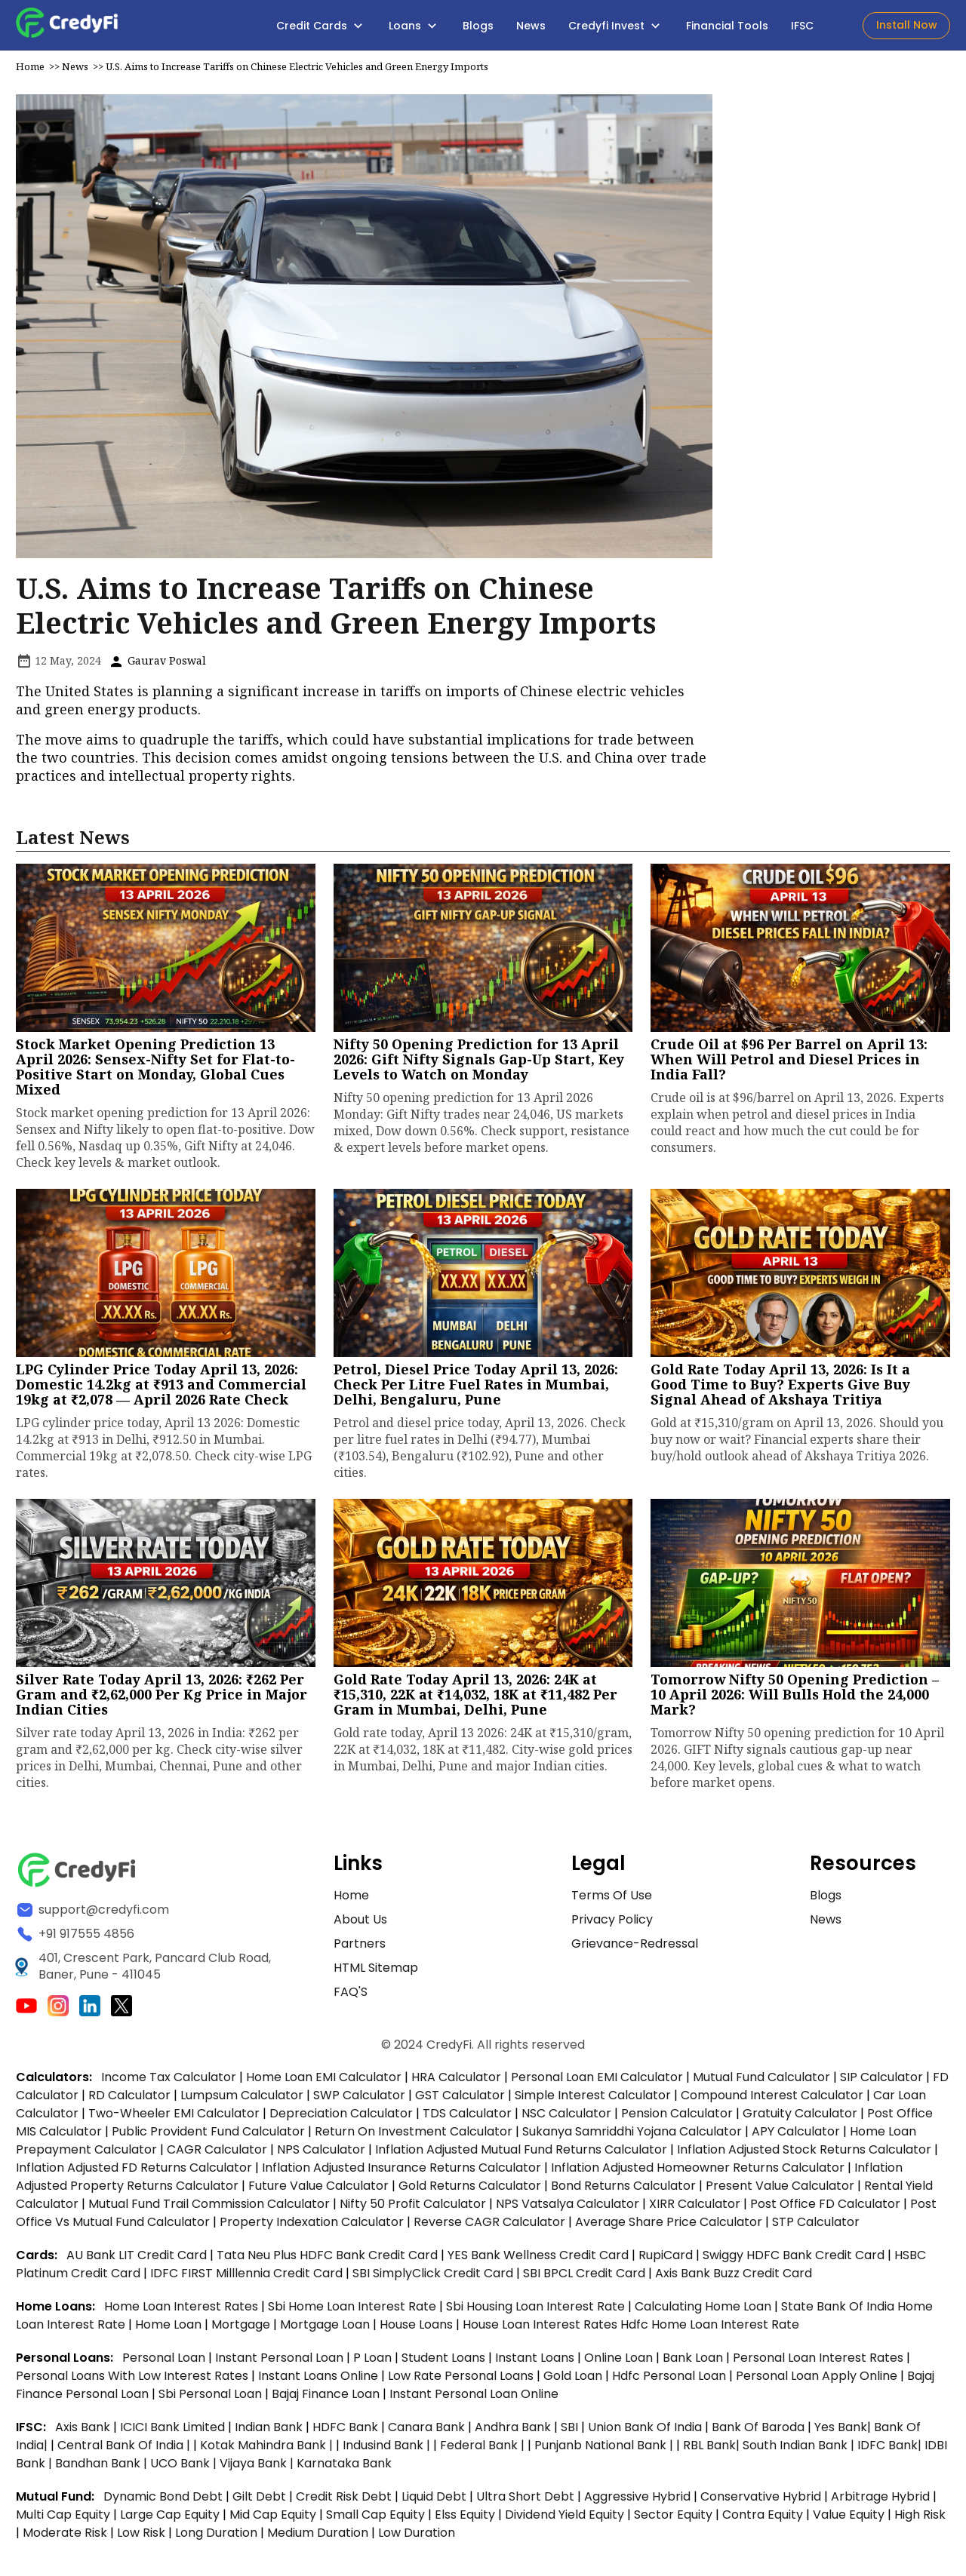 This screenshot has width=966, height=2576. I want to click on Lumpsum Calculator, so click(241, 2099).